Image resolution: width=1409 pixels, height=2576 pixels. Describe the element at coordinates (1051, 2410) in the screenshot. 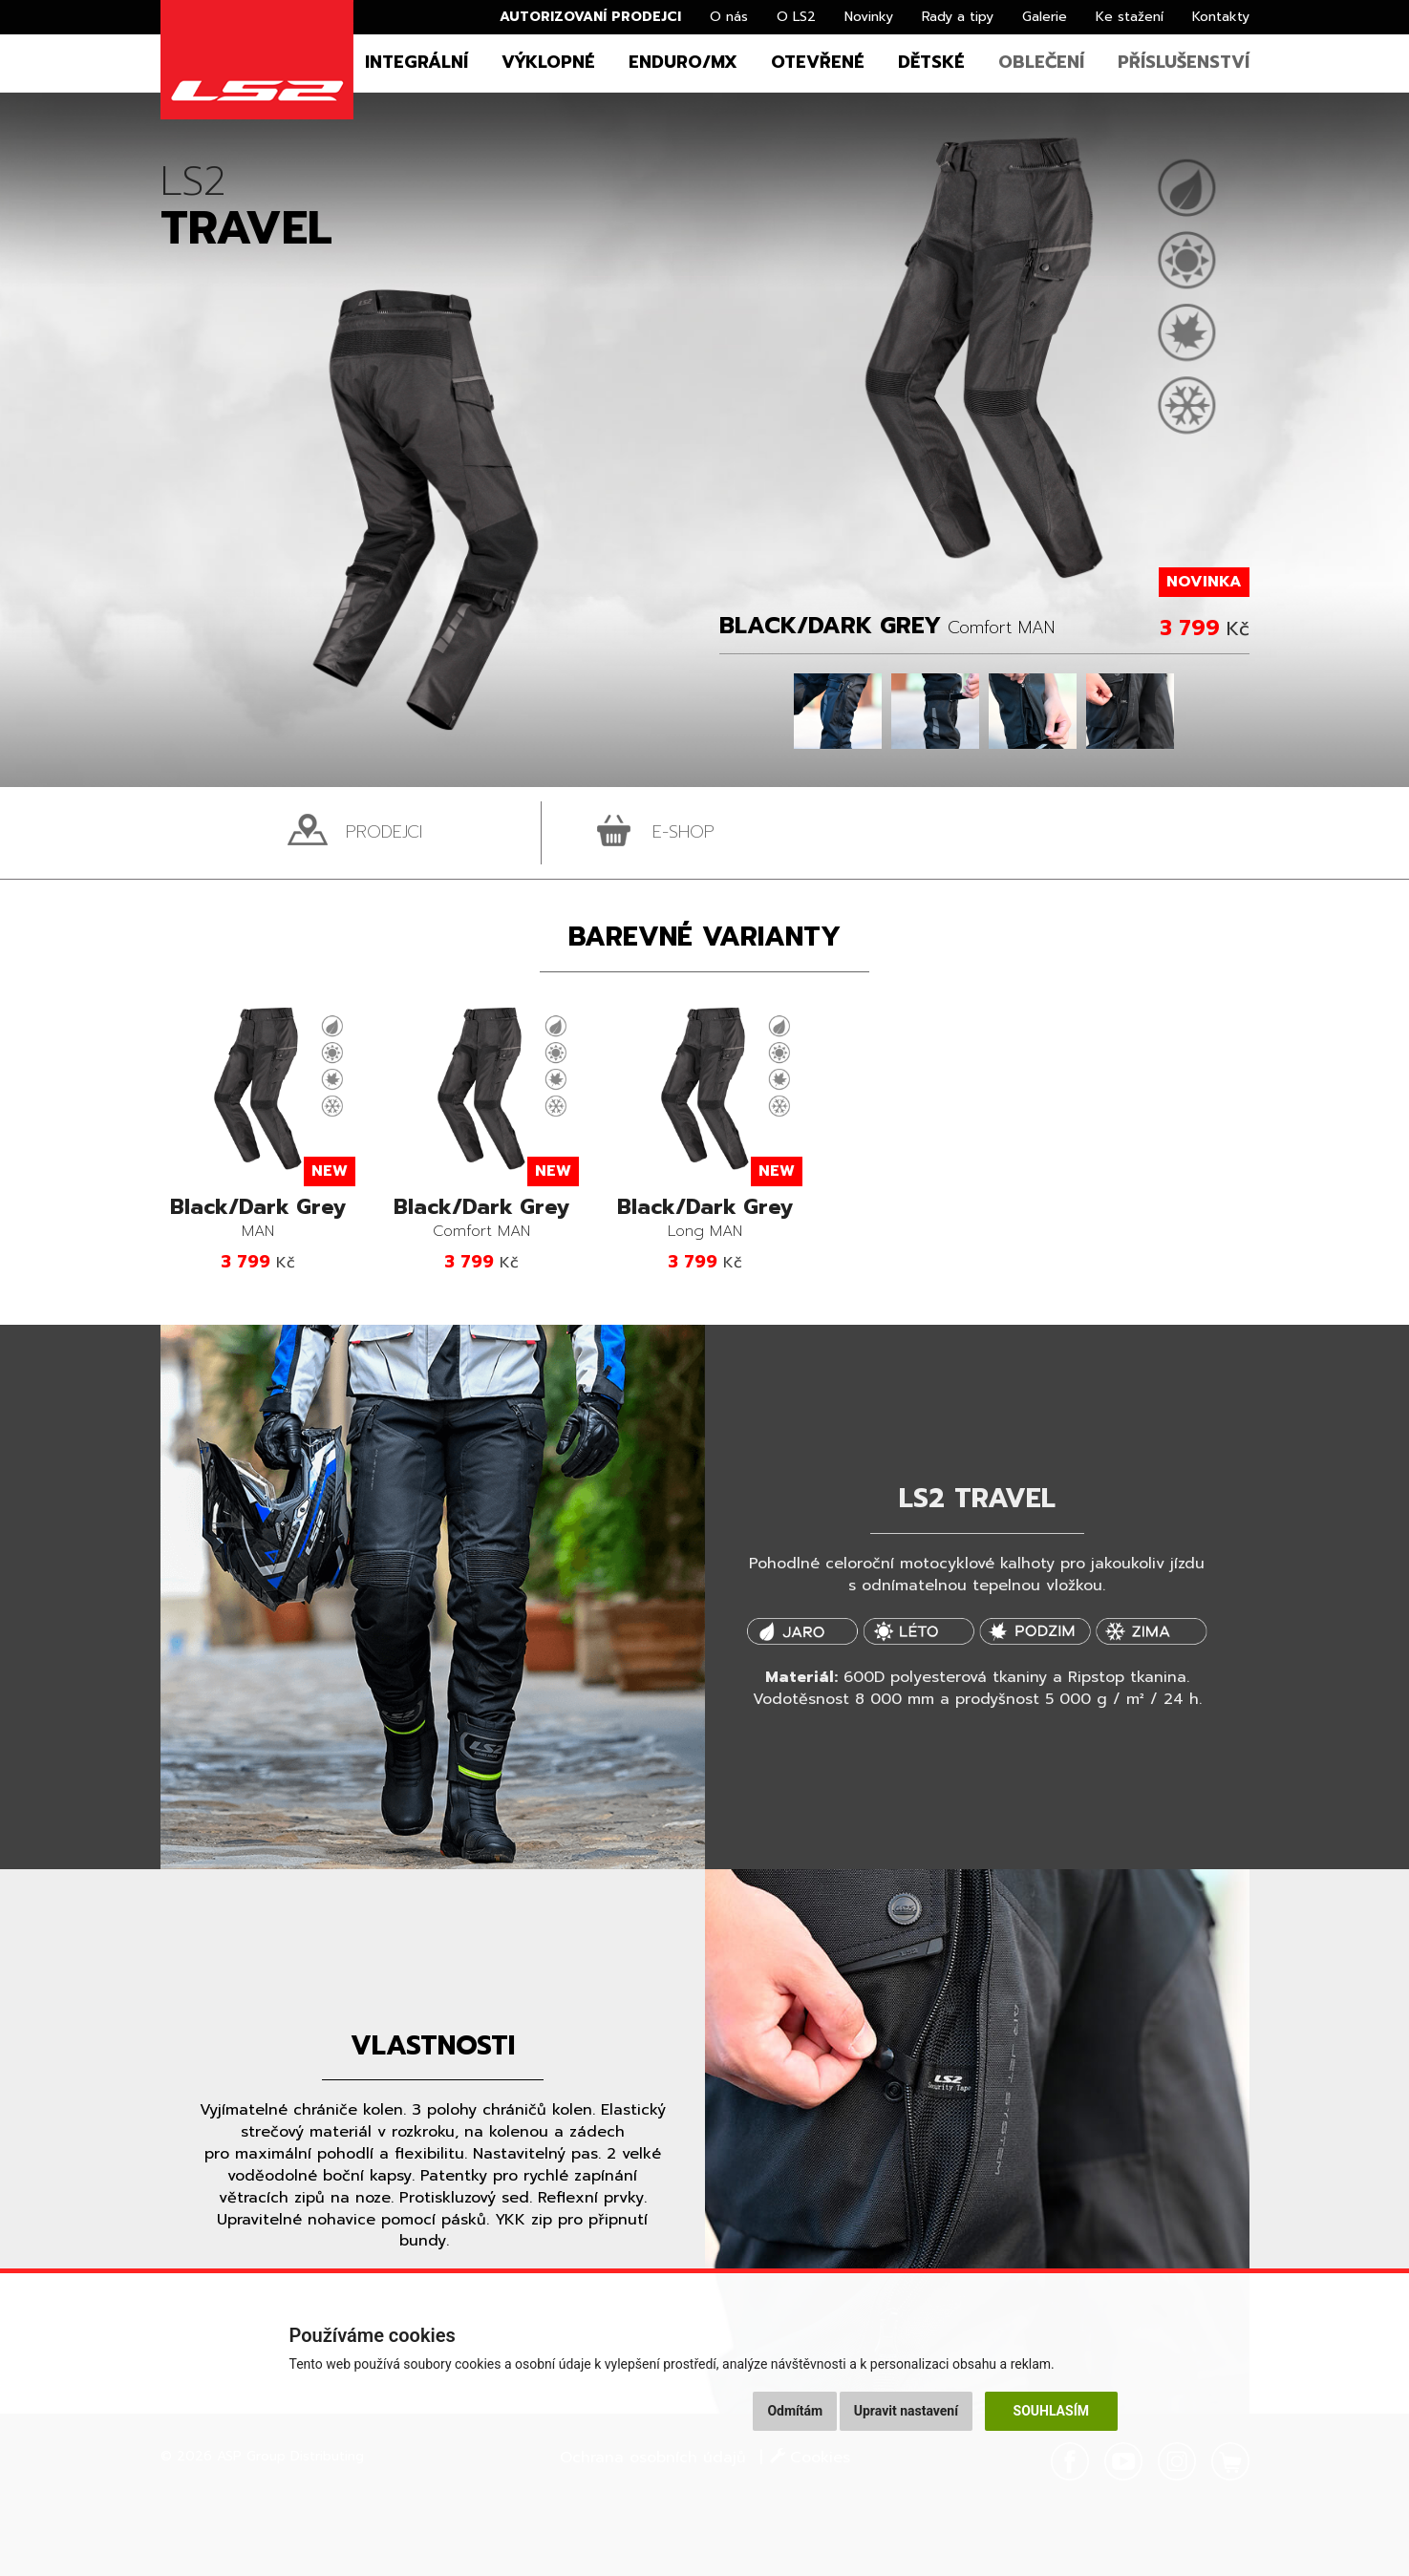

I see `Souhlasím [button]` at that location.